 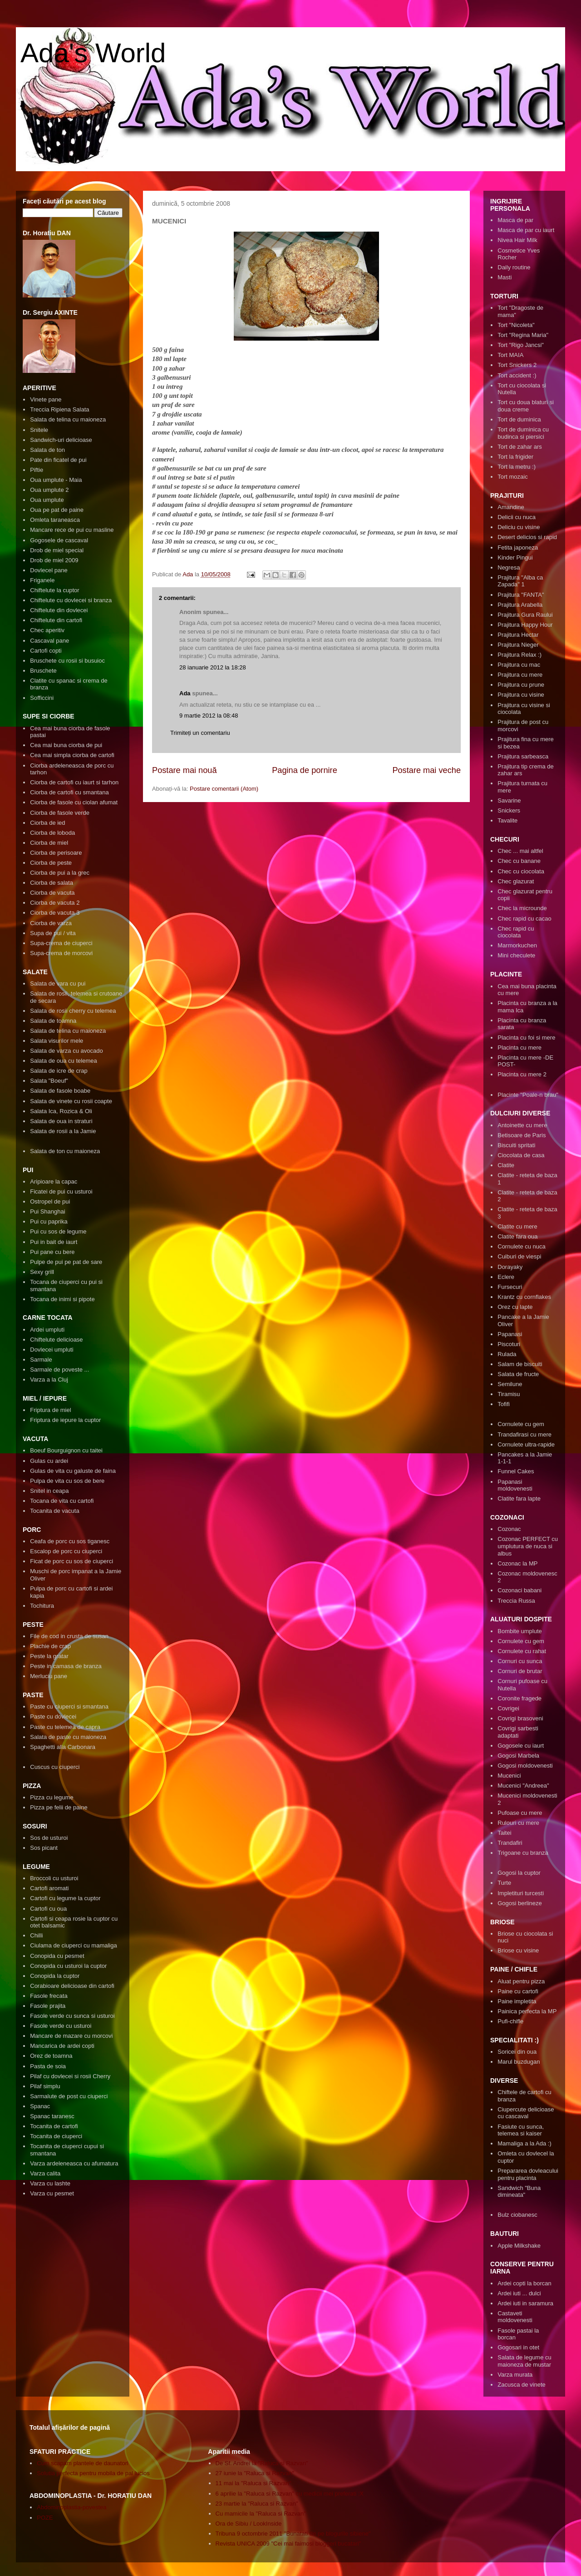 I want to click on Friptura de miel, so click(x=50, y=1410).